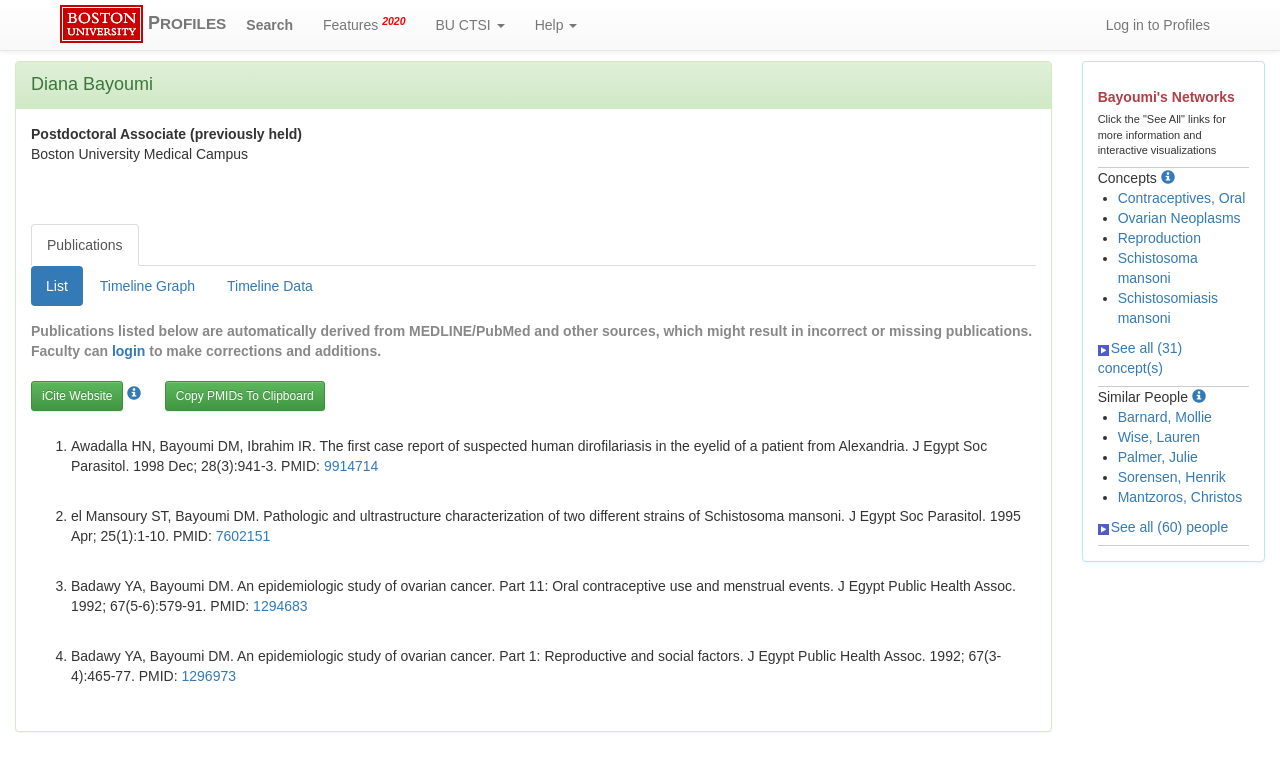  What do you see at coordinates (245, 396) in the screenshot?
I see `Copy PMIDs To Clipboard` at bounding box center [245, 396].